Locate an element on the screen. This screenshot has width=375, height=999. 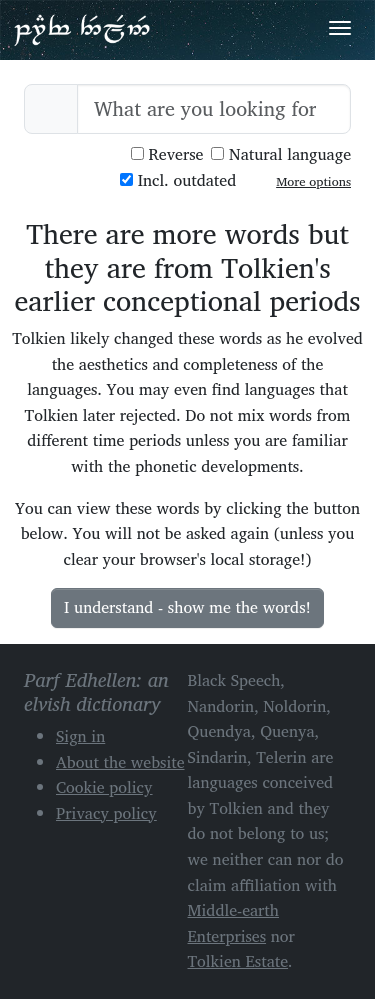
Incl. outdated is located at coordinates (178, 180).